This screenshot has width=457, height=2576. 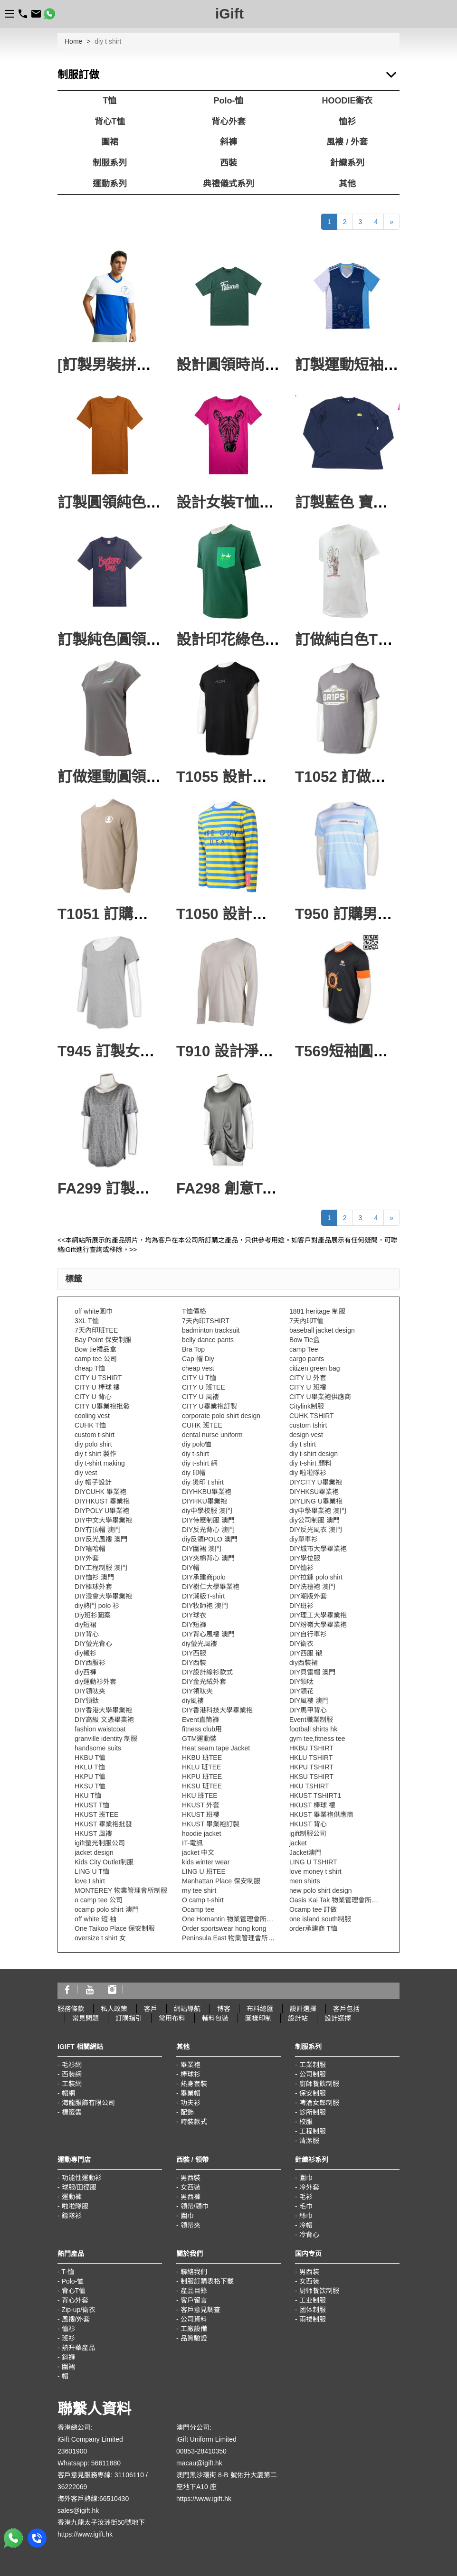 What do you see at coordinates (101, 1567) in the screenshot?
I see `DIY工程制服 澳門` at bounding box center [101, 1567].